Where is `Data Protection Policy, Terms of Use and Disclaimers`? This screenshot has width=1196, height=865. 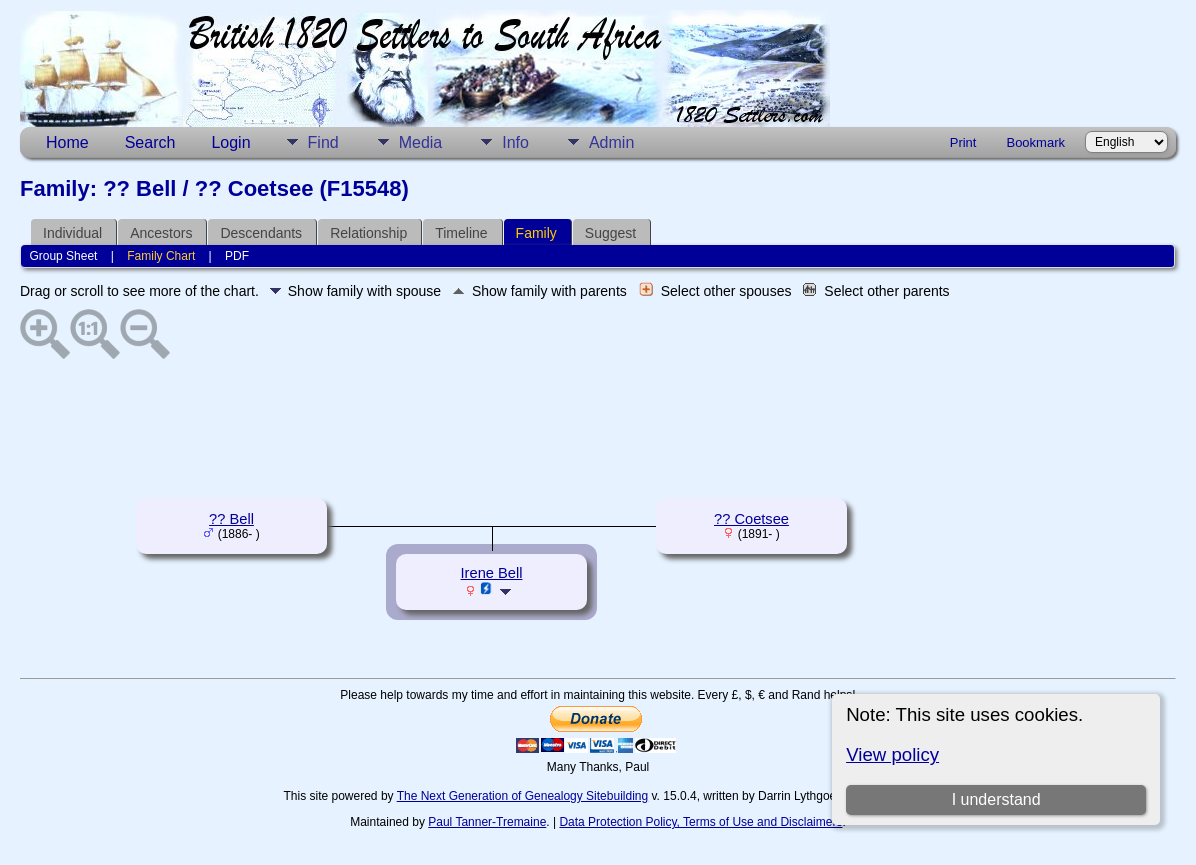 Data Protection Policy, Terms of Use and Disclaimers is located at coordinates (700, 822).